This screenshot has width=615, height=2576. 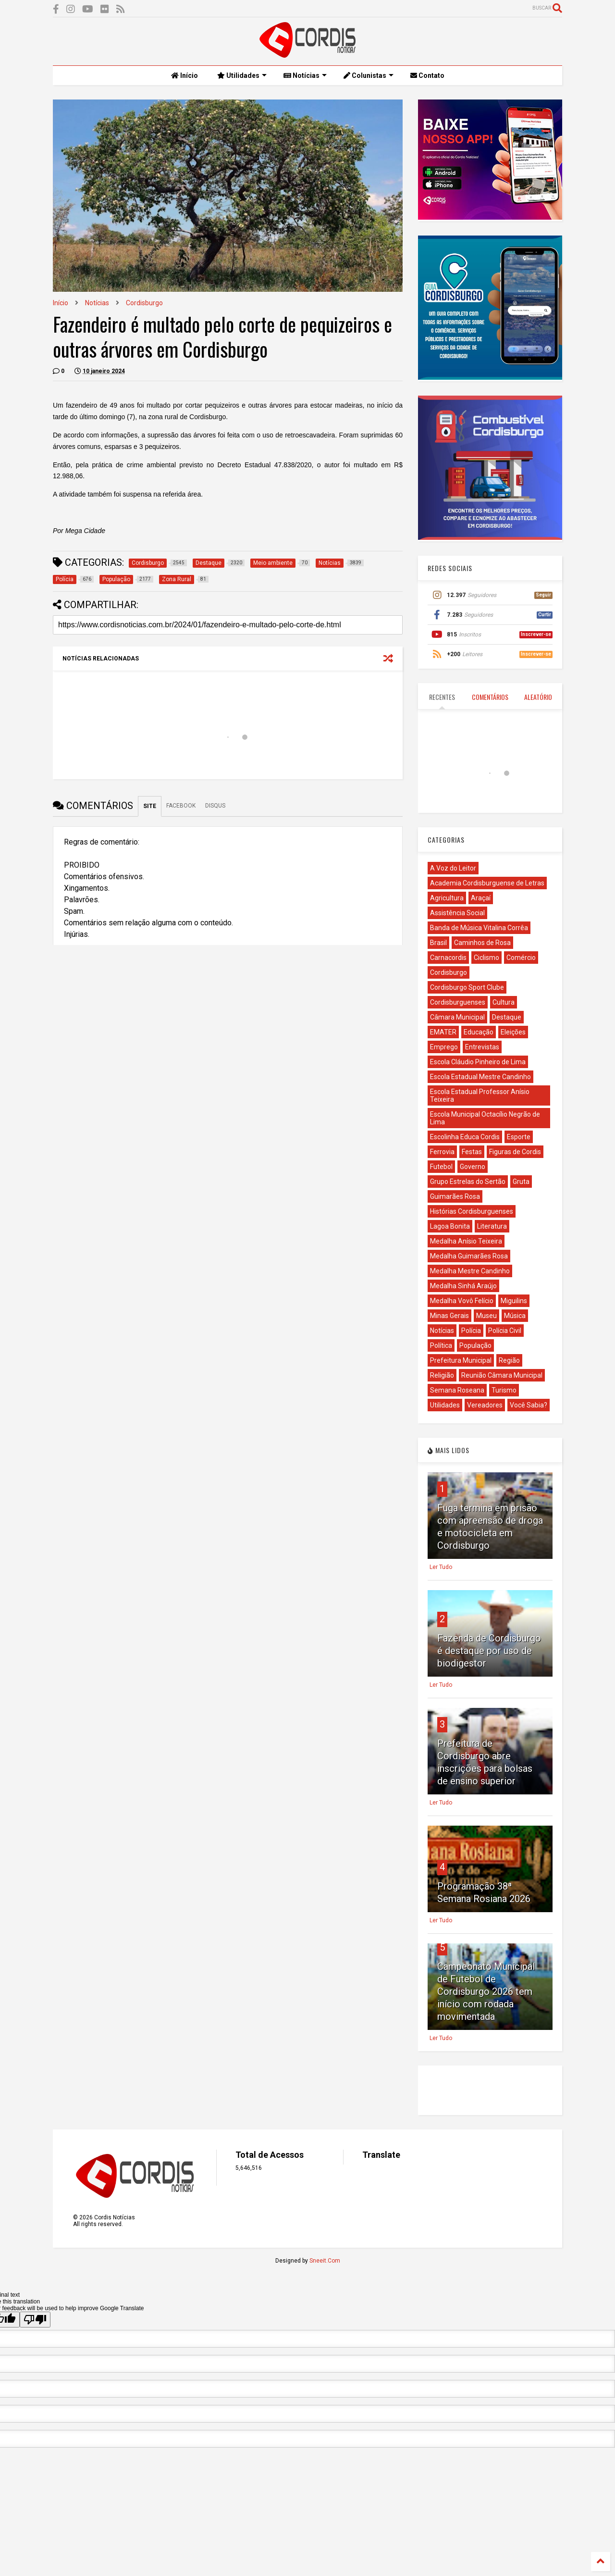 I want to click on Colunistas, so click(x=369, y=75).